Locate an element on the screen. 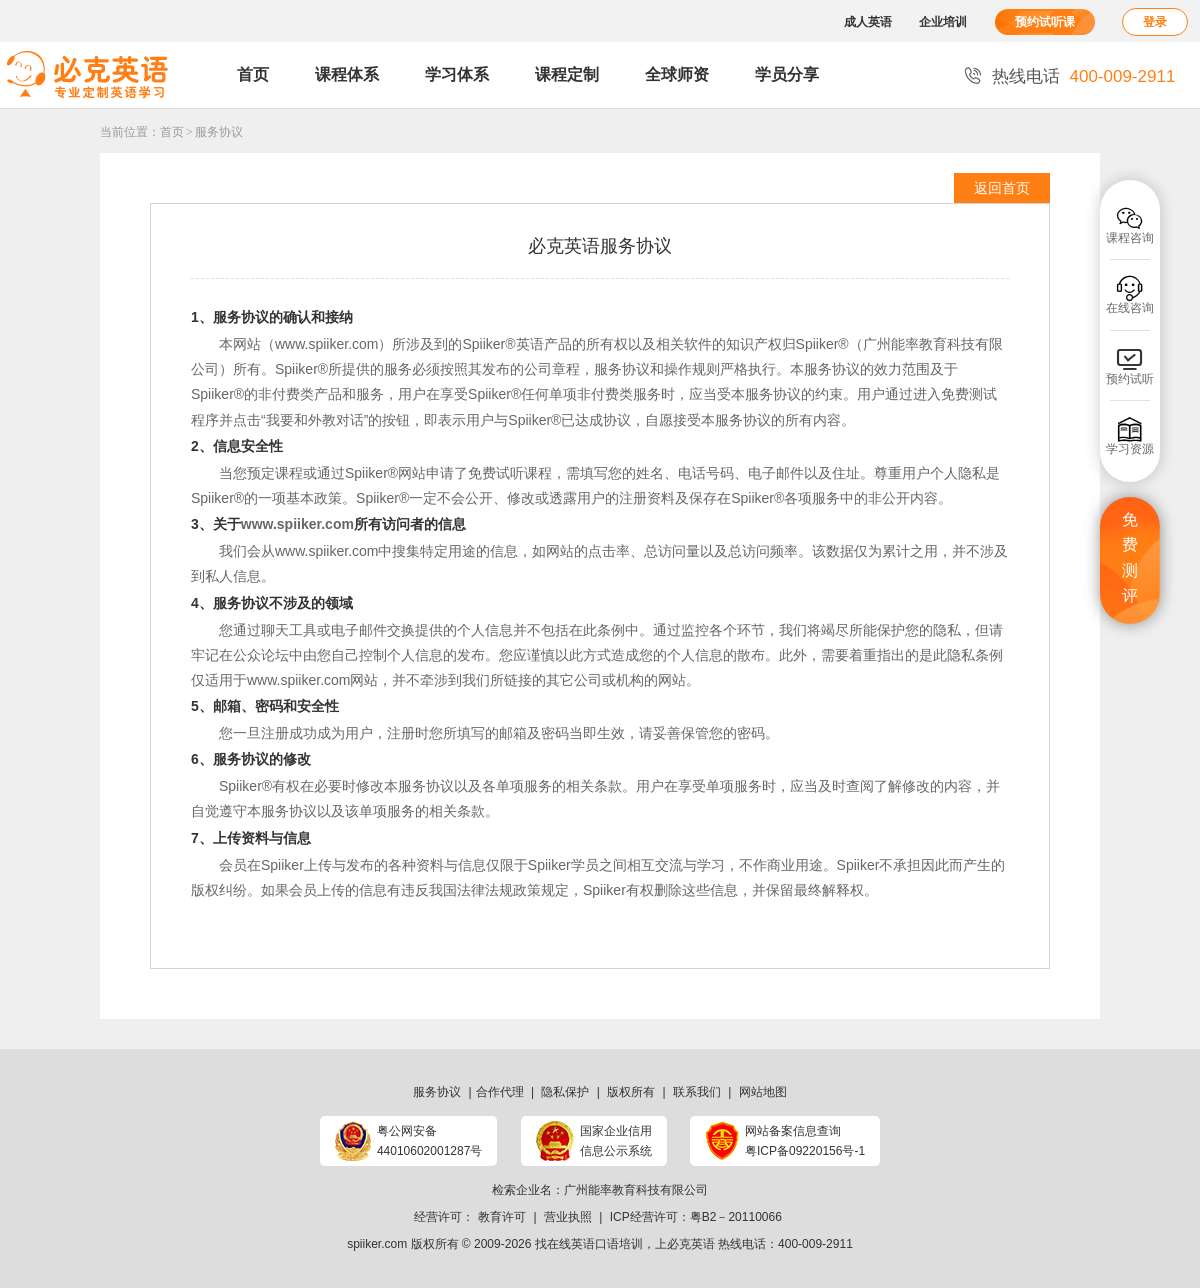  教育许可 is located at coordinates (502, 1217).